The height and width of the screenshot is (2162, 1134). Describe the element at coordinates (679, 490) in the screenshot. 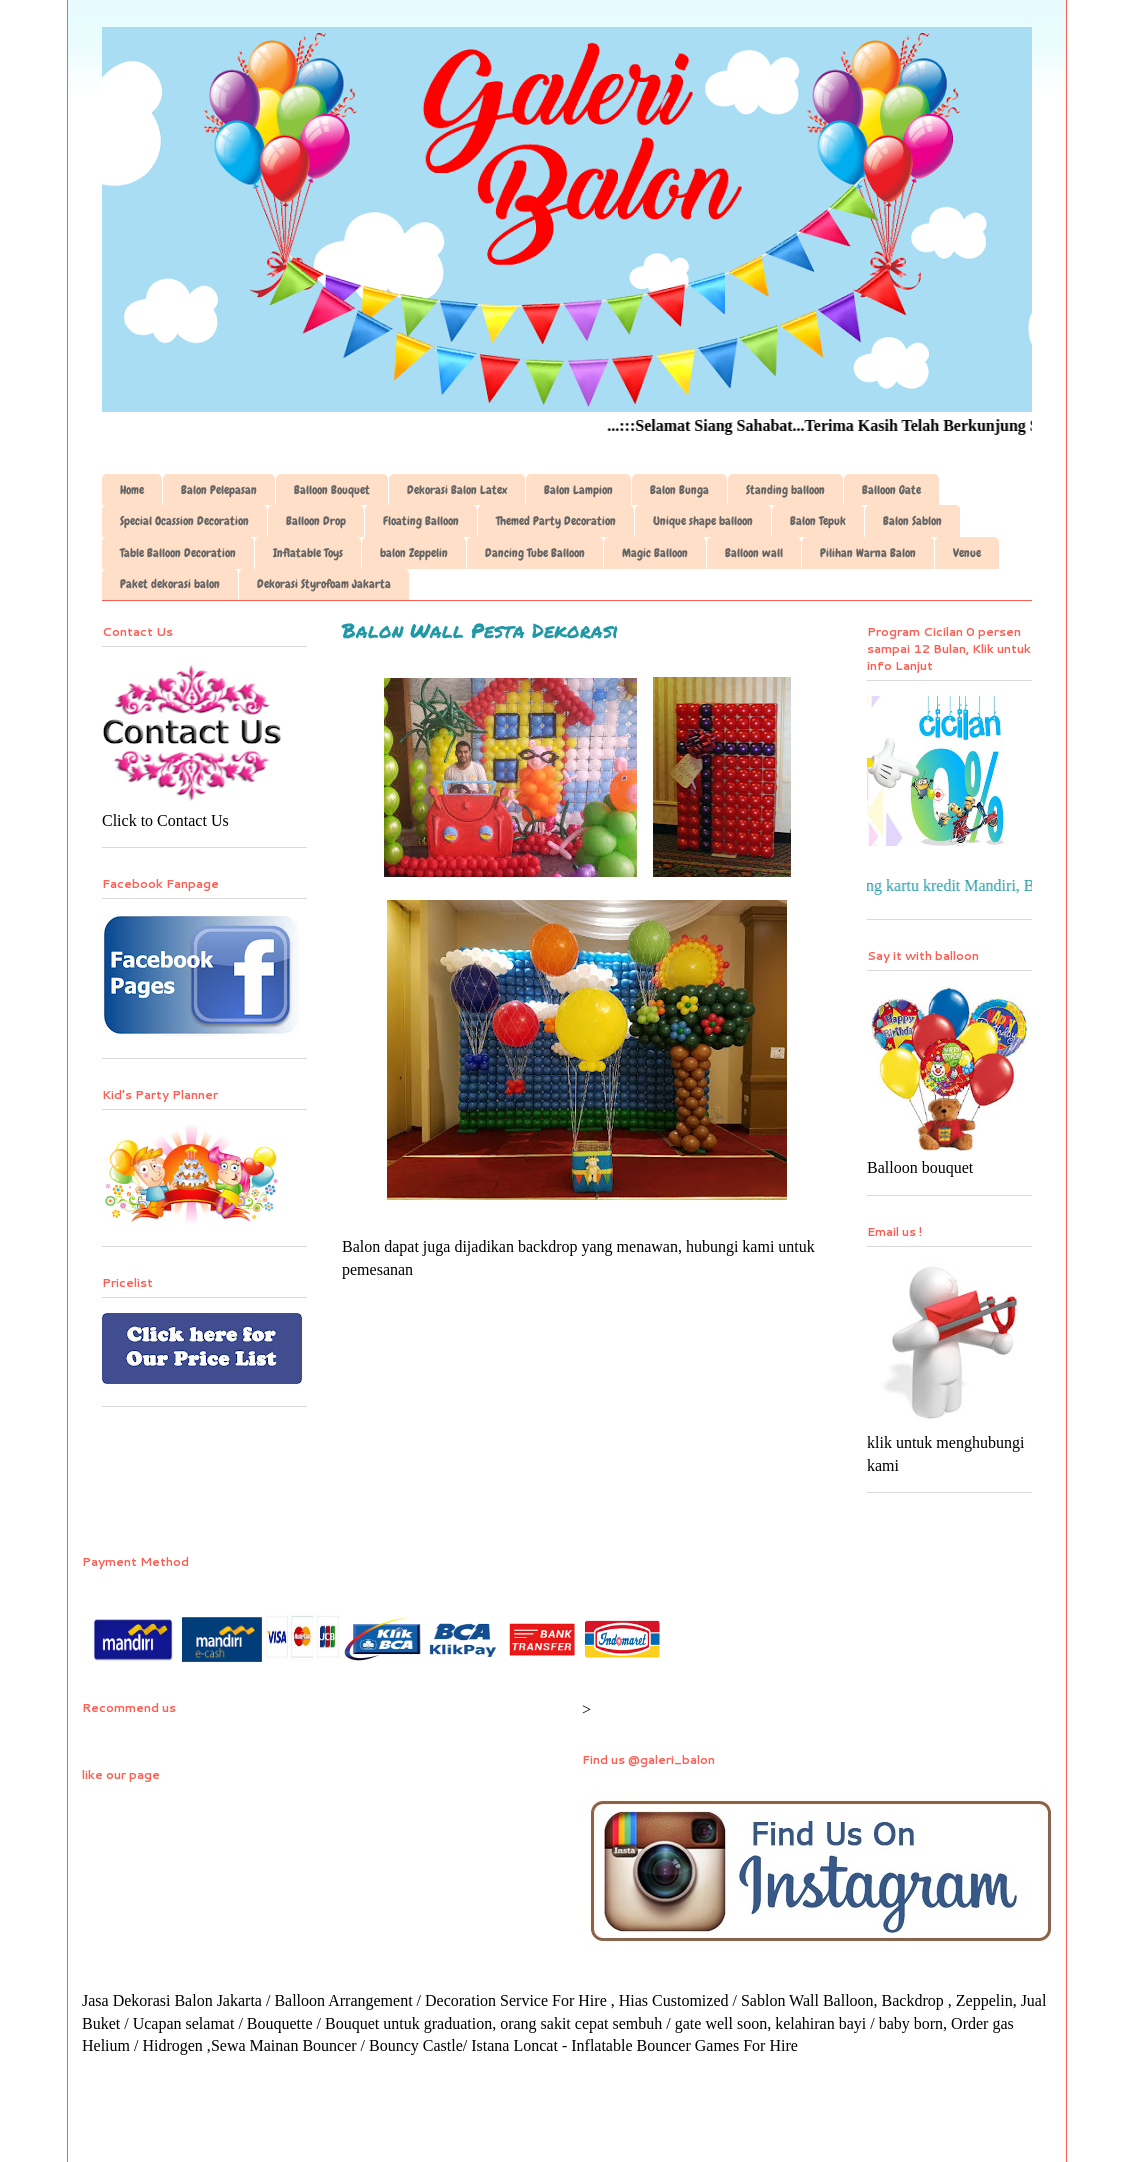

I see `Balon Bunga` at that location.